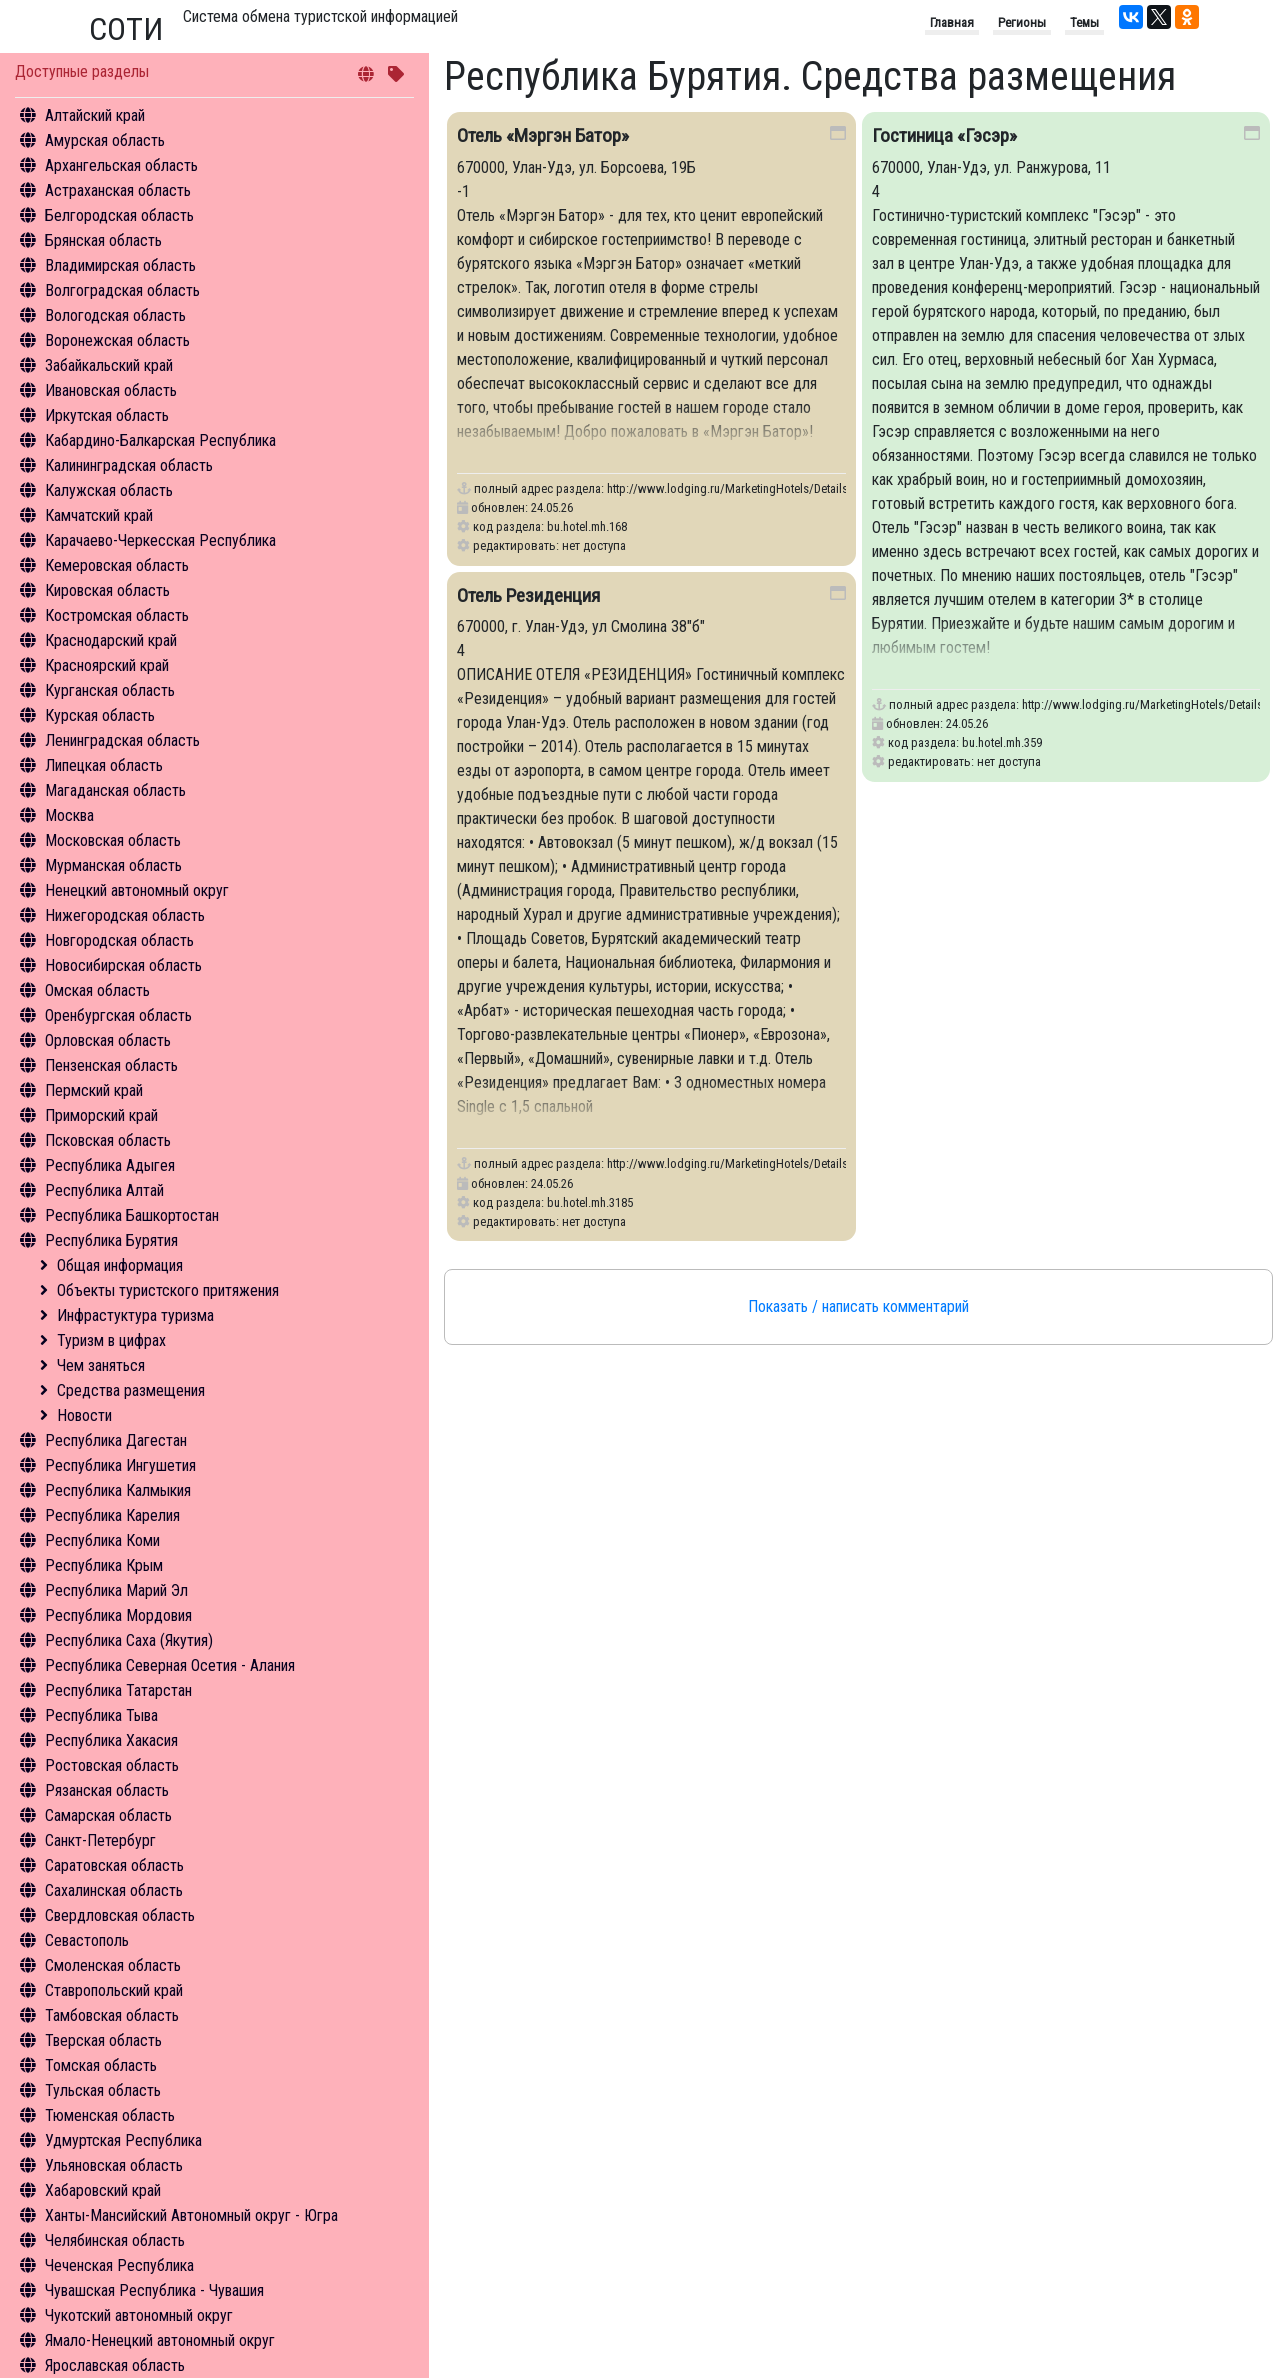 This screenshot has width=1288, height=2378. I want to click on http://www.lodging.ru/MarketingHotels/Details/168, so click(739, 488).